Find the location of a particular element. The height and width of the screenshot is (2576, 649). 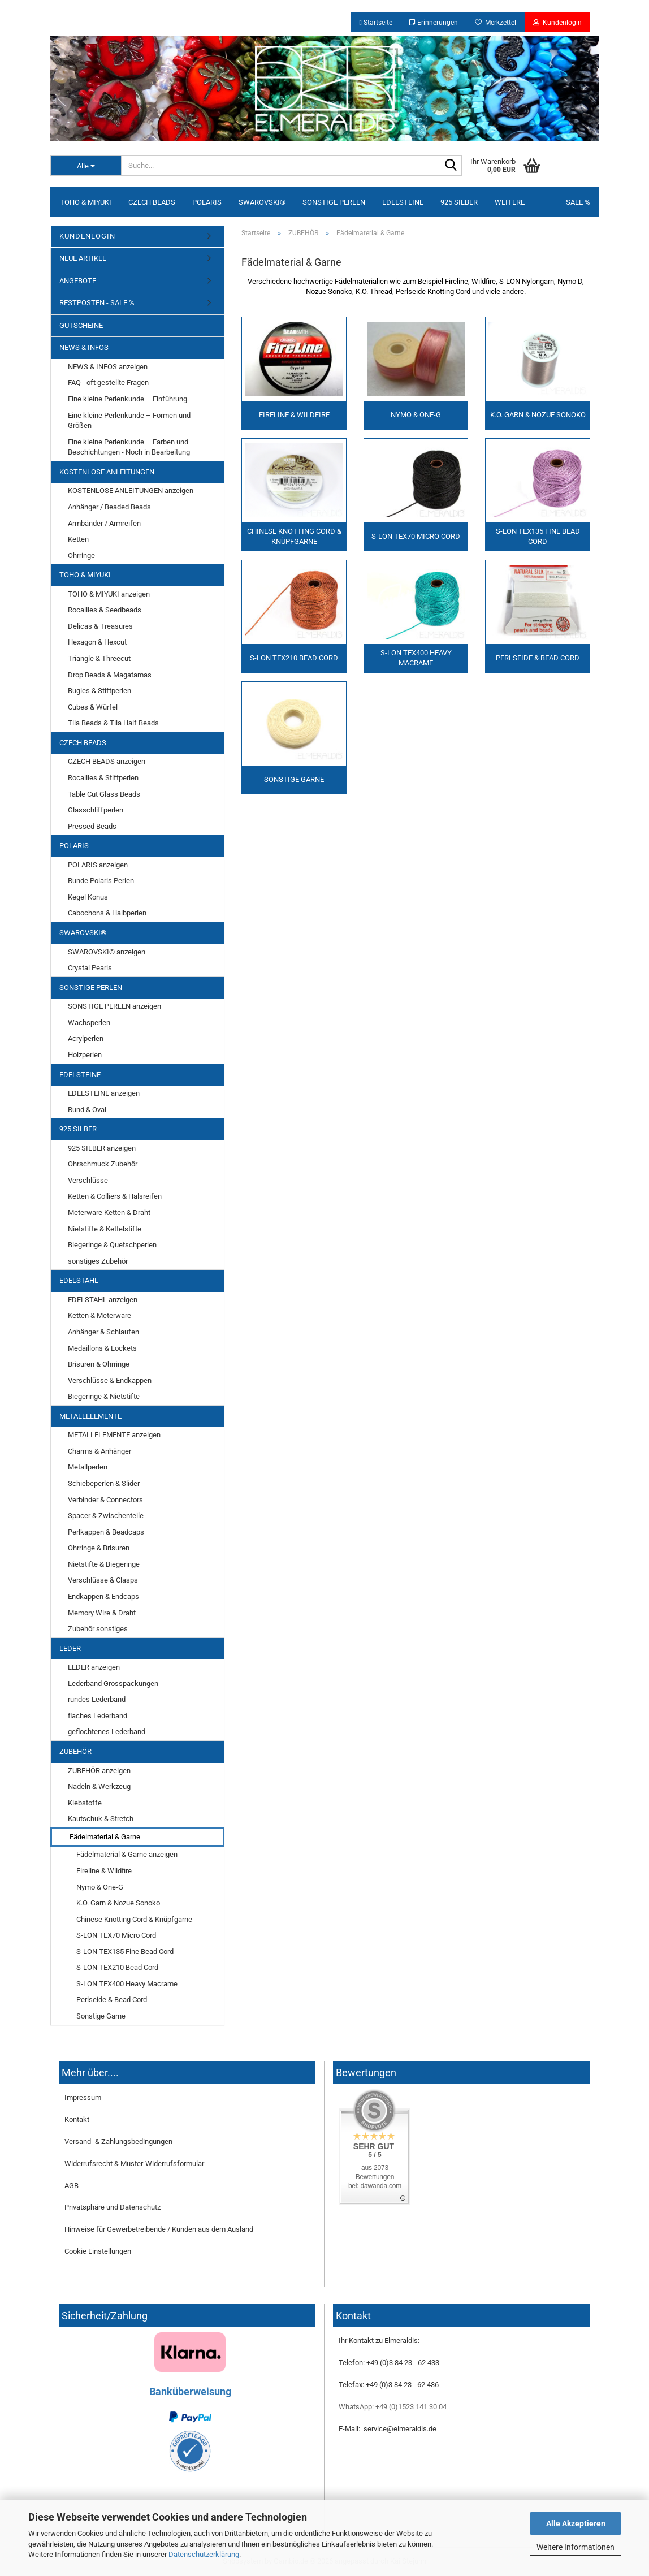

Kautschuk & Stretch is located at coordinates (100, 1818).